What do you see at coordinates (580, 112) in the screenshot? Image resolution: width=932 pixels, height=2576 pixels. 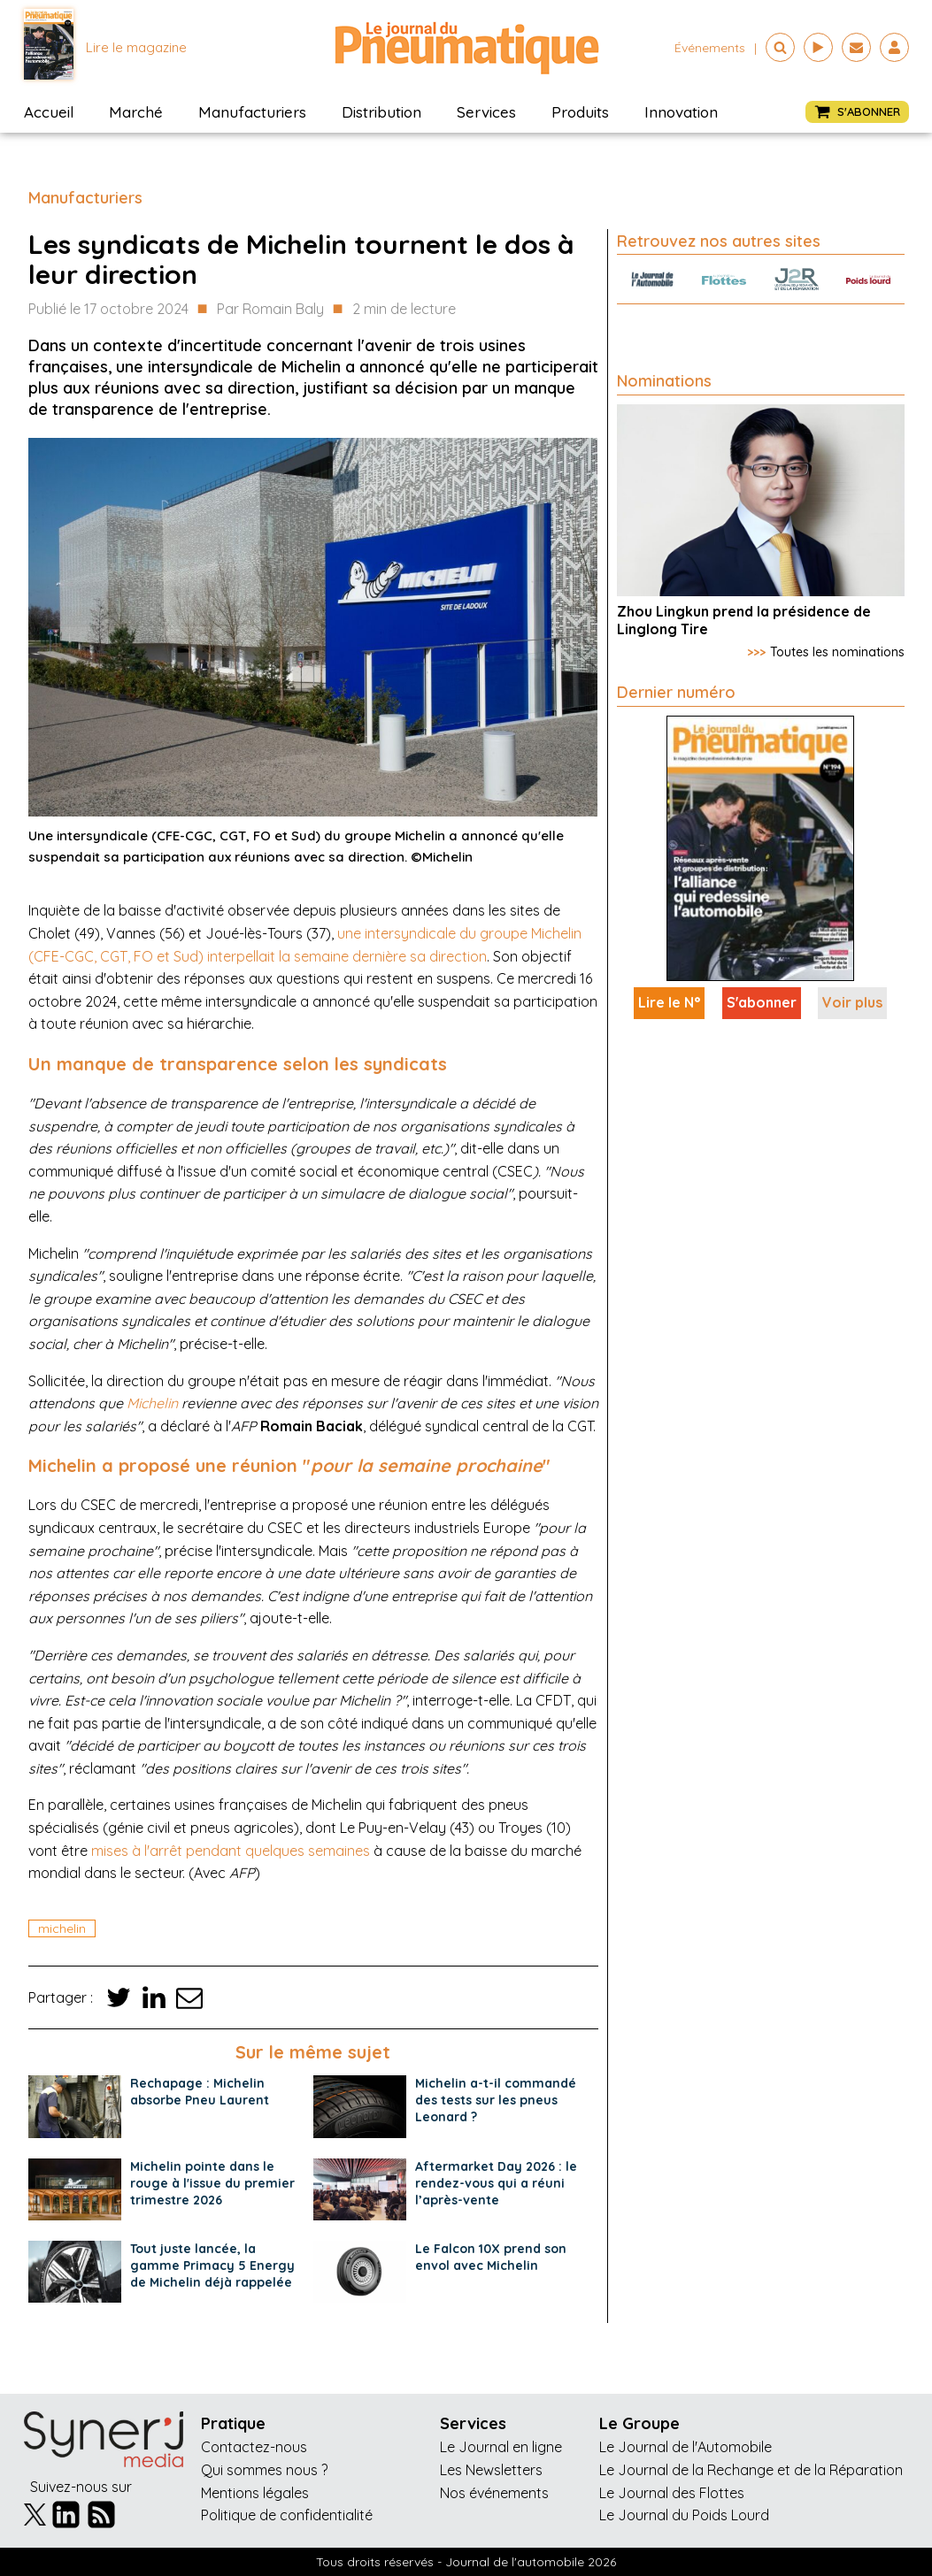 I see `Produits` at bounding box center [580, 112].